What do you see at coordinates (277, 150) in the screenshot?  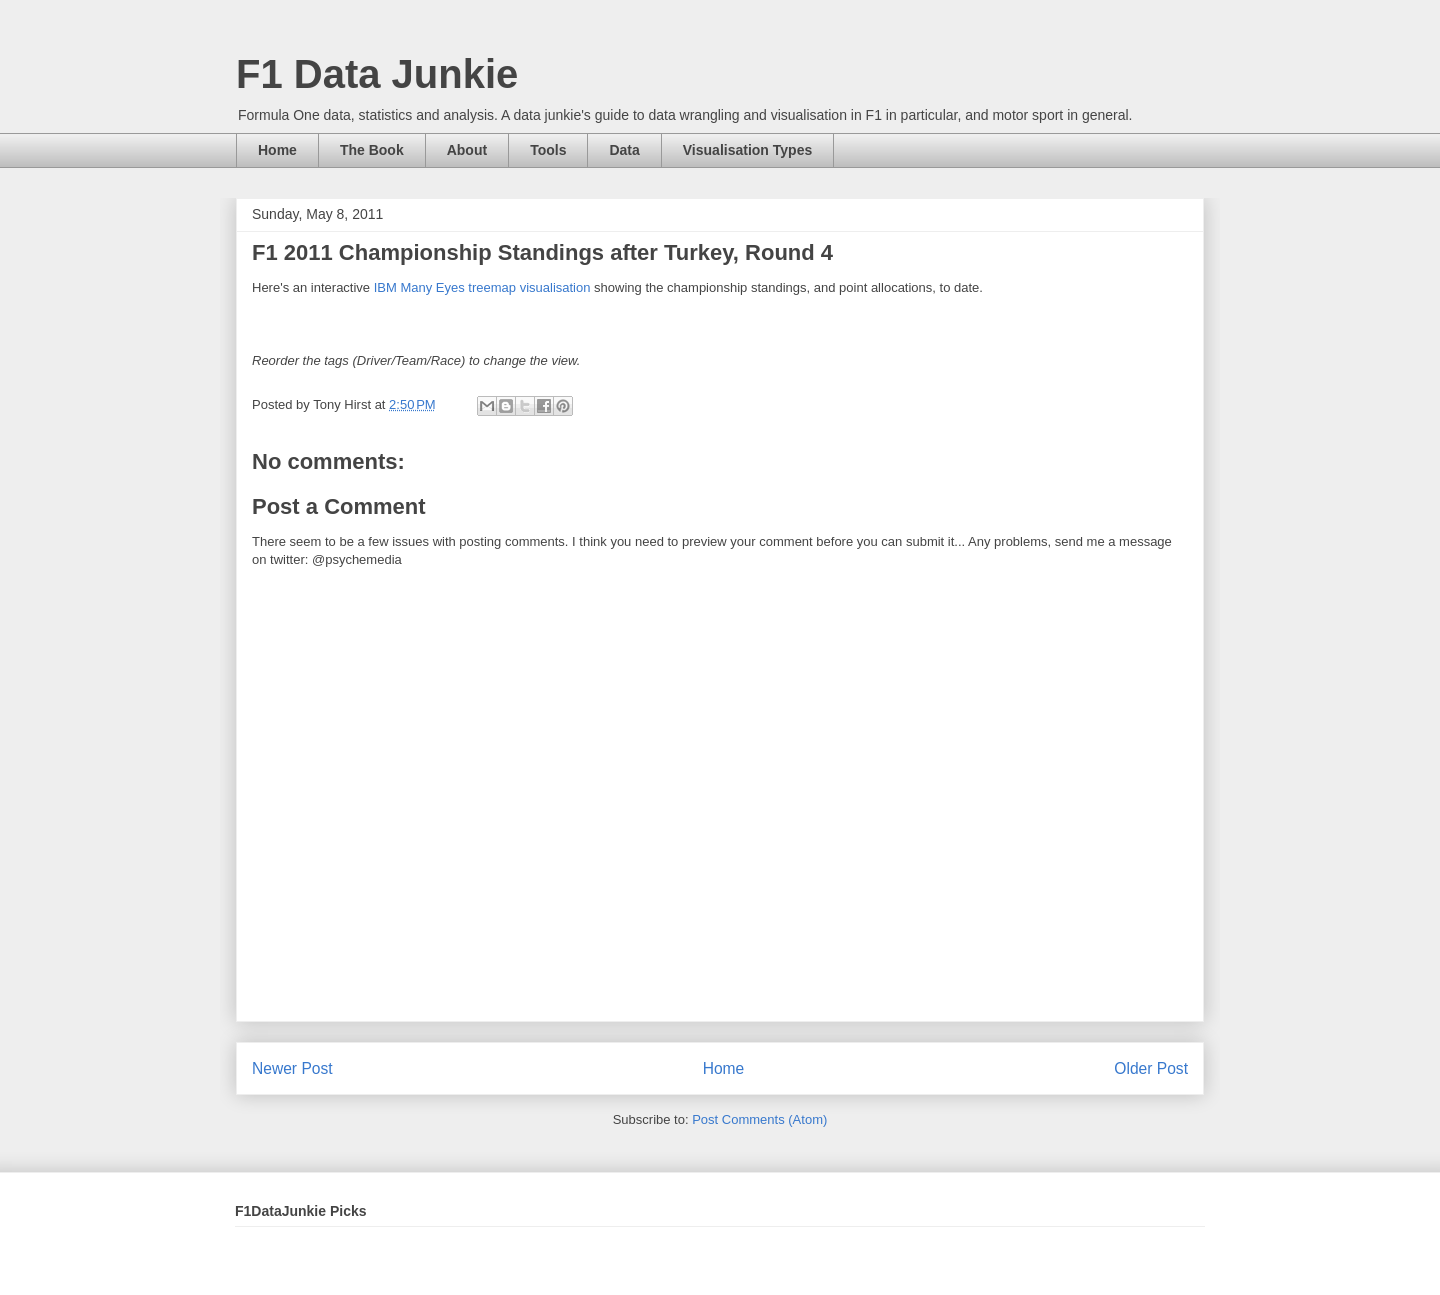 I see `Home` at bounding box center [277, 150].